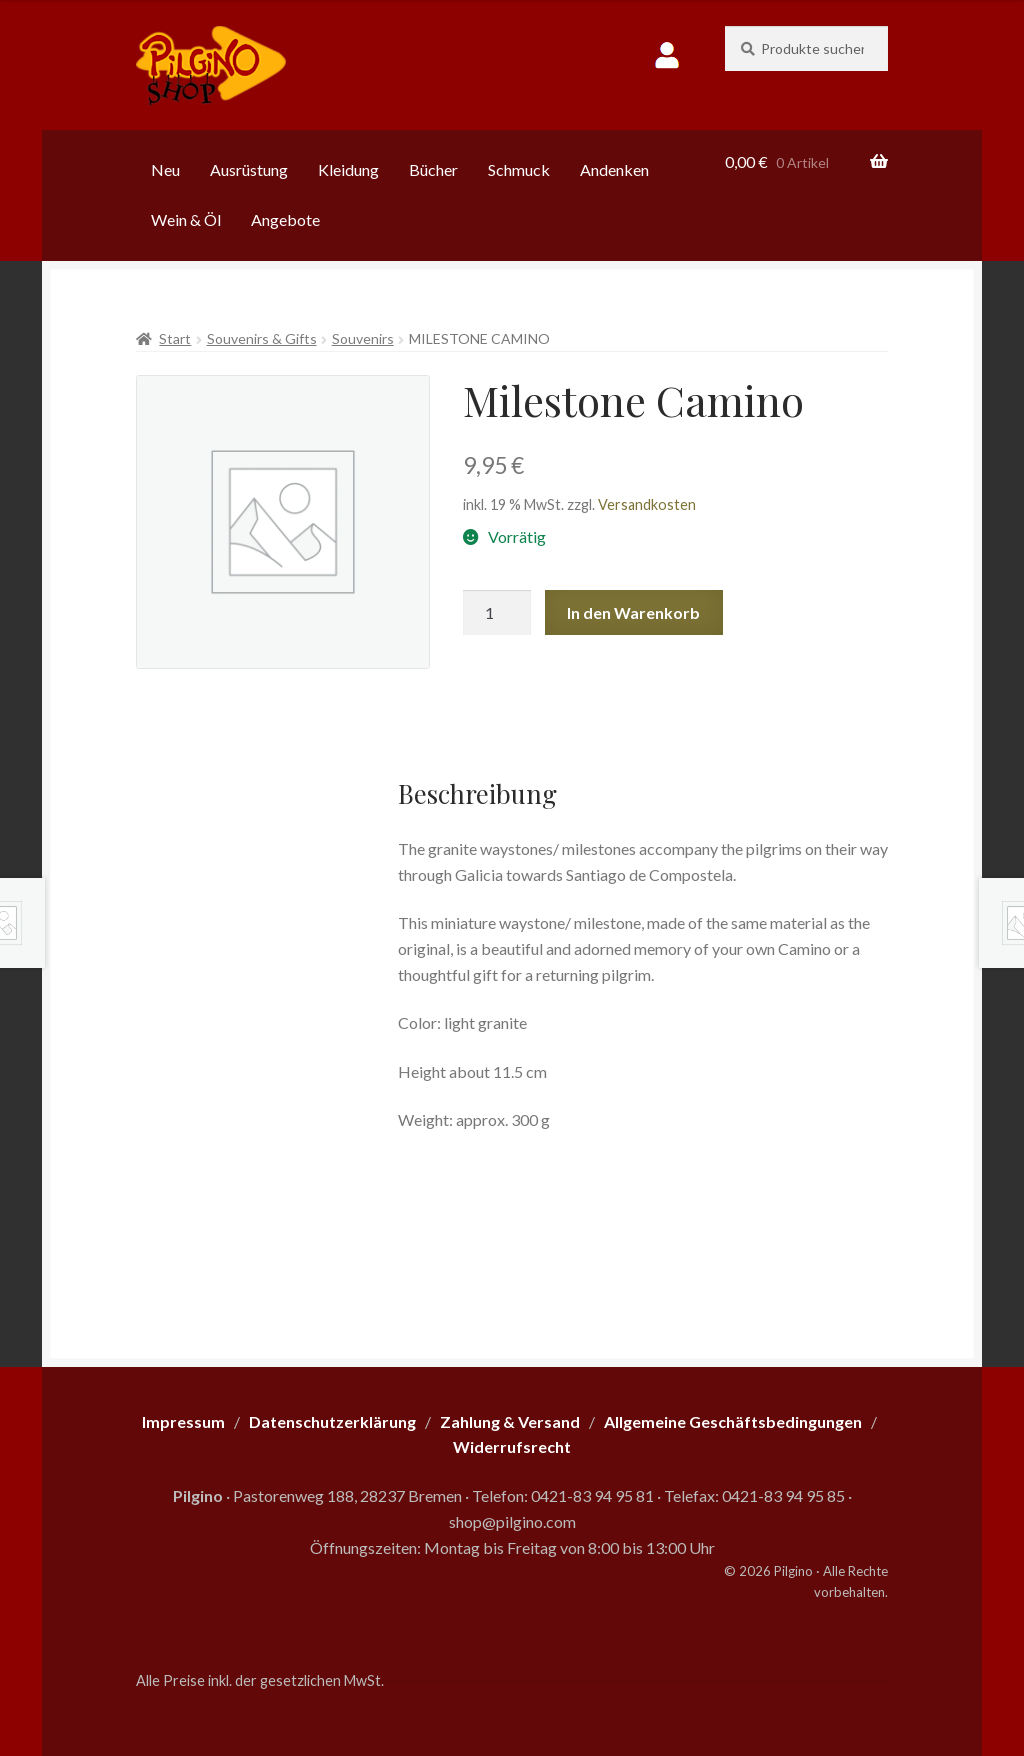 Image resolution: width=1024 pixels, height=1756 pixels. I want to click on Kleidung, so click(348, 169).